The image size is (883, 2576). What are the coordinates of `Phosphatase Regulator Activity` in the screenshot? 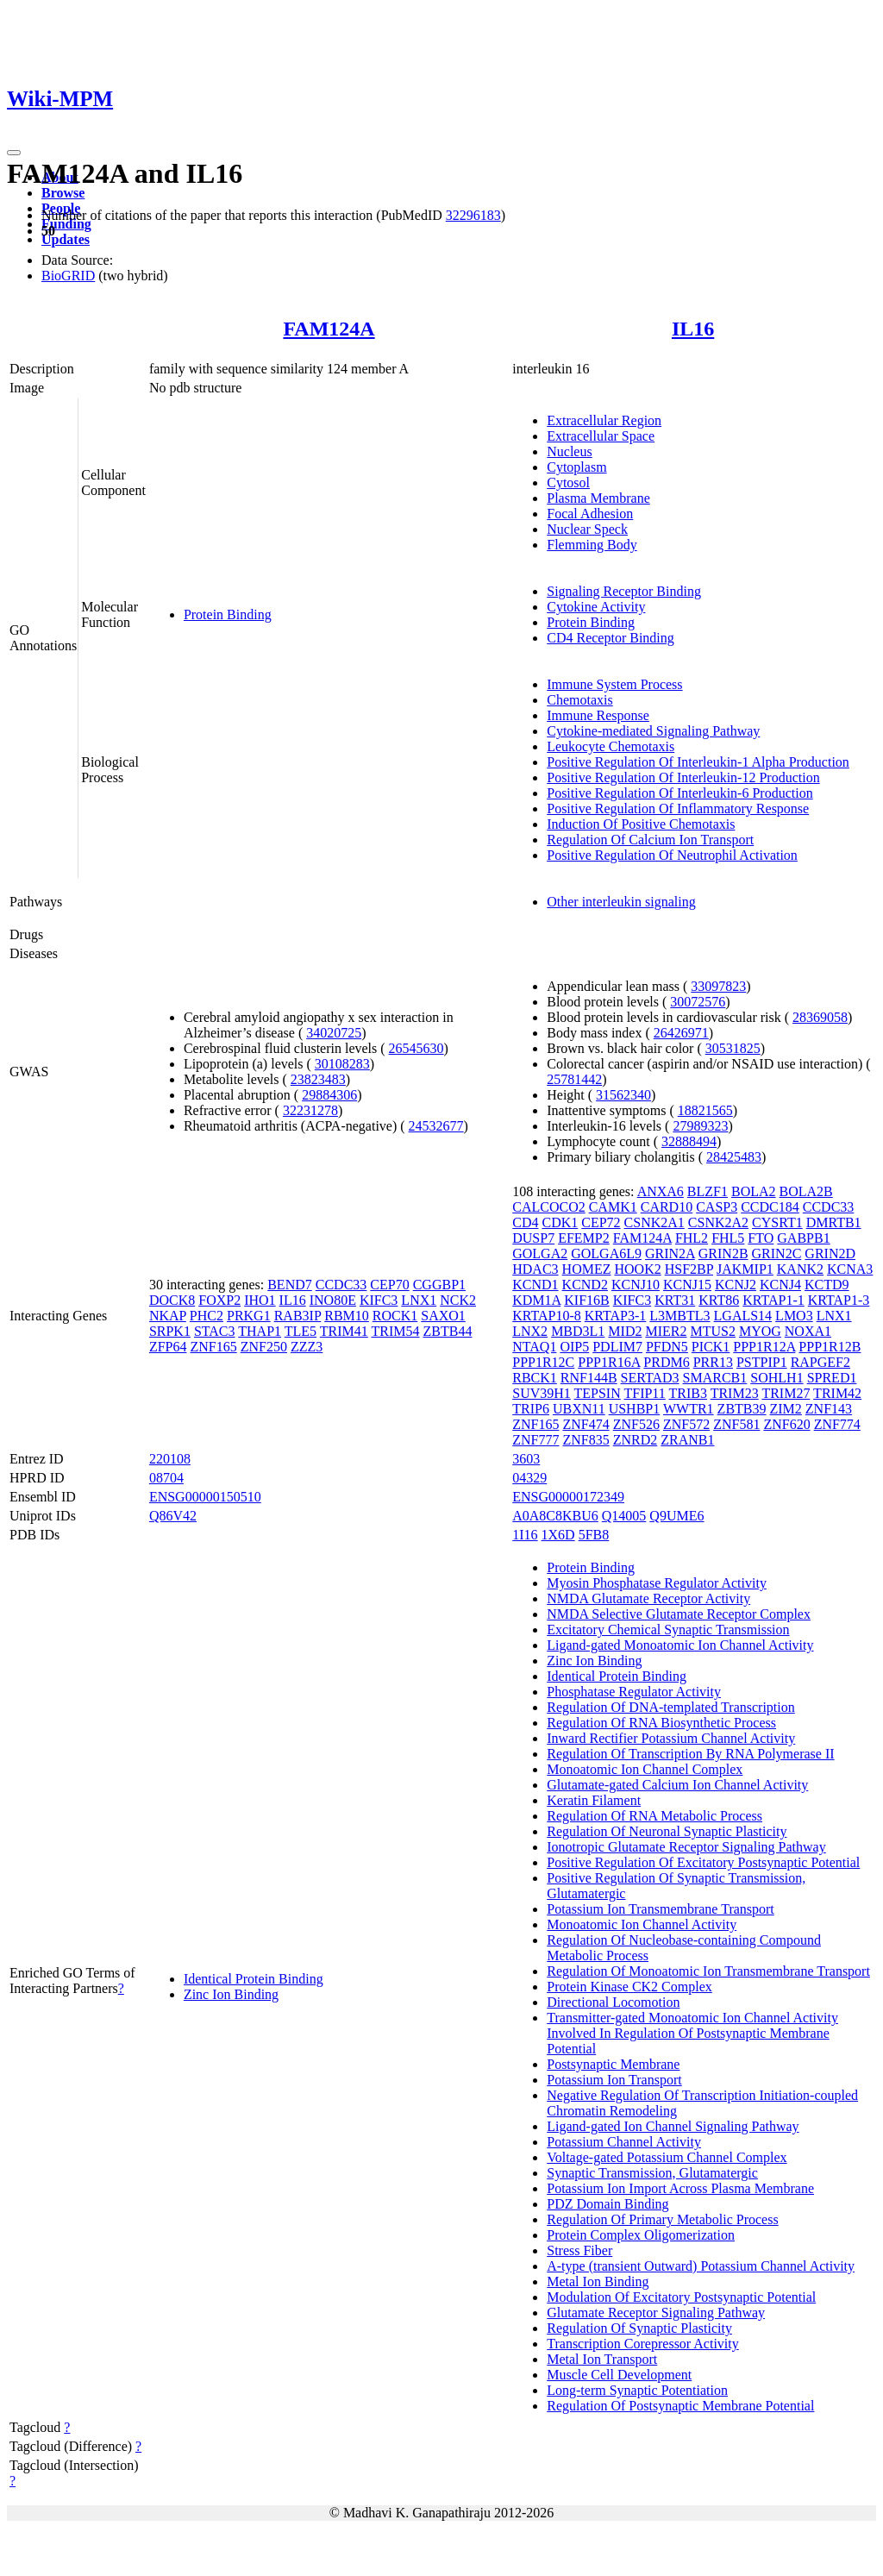 It's located at (634, 1691).